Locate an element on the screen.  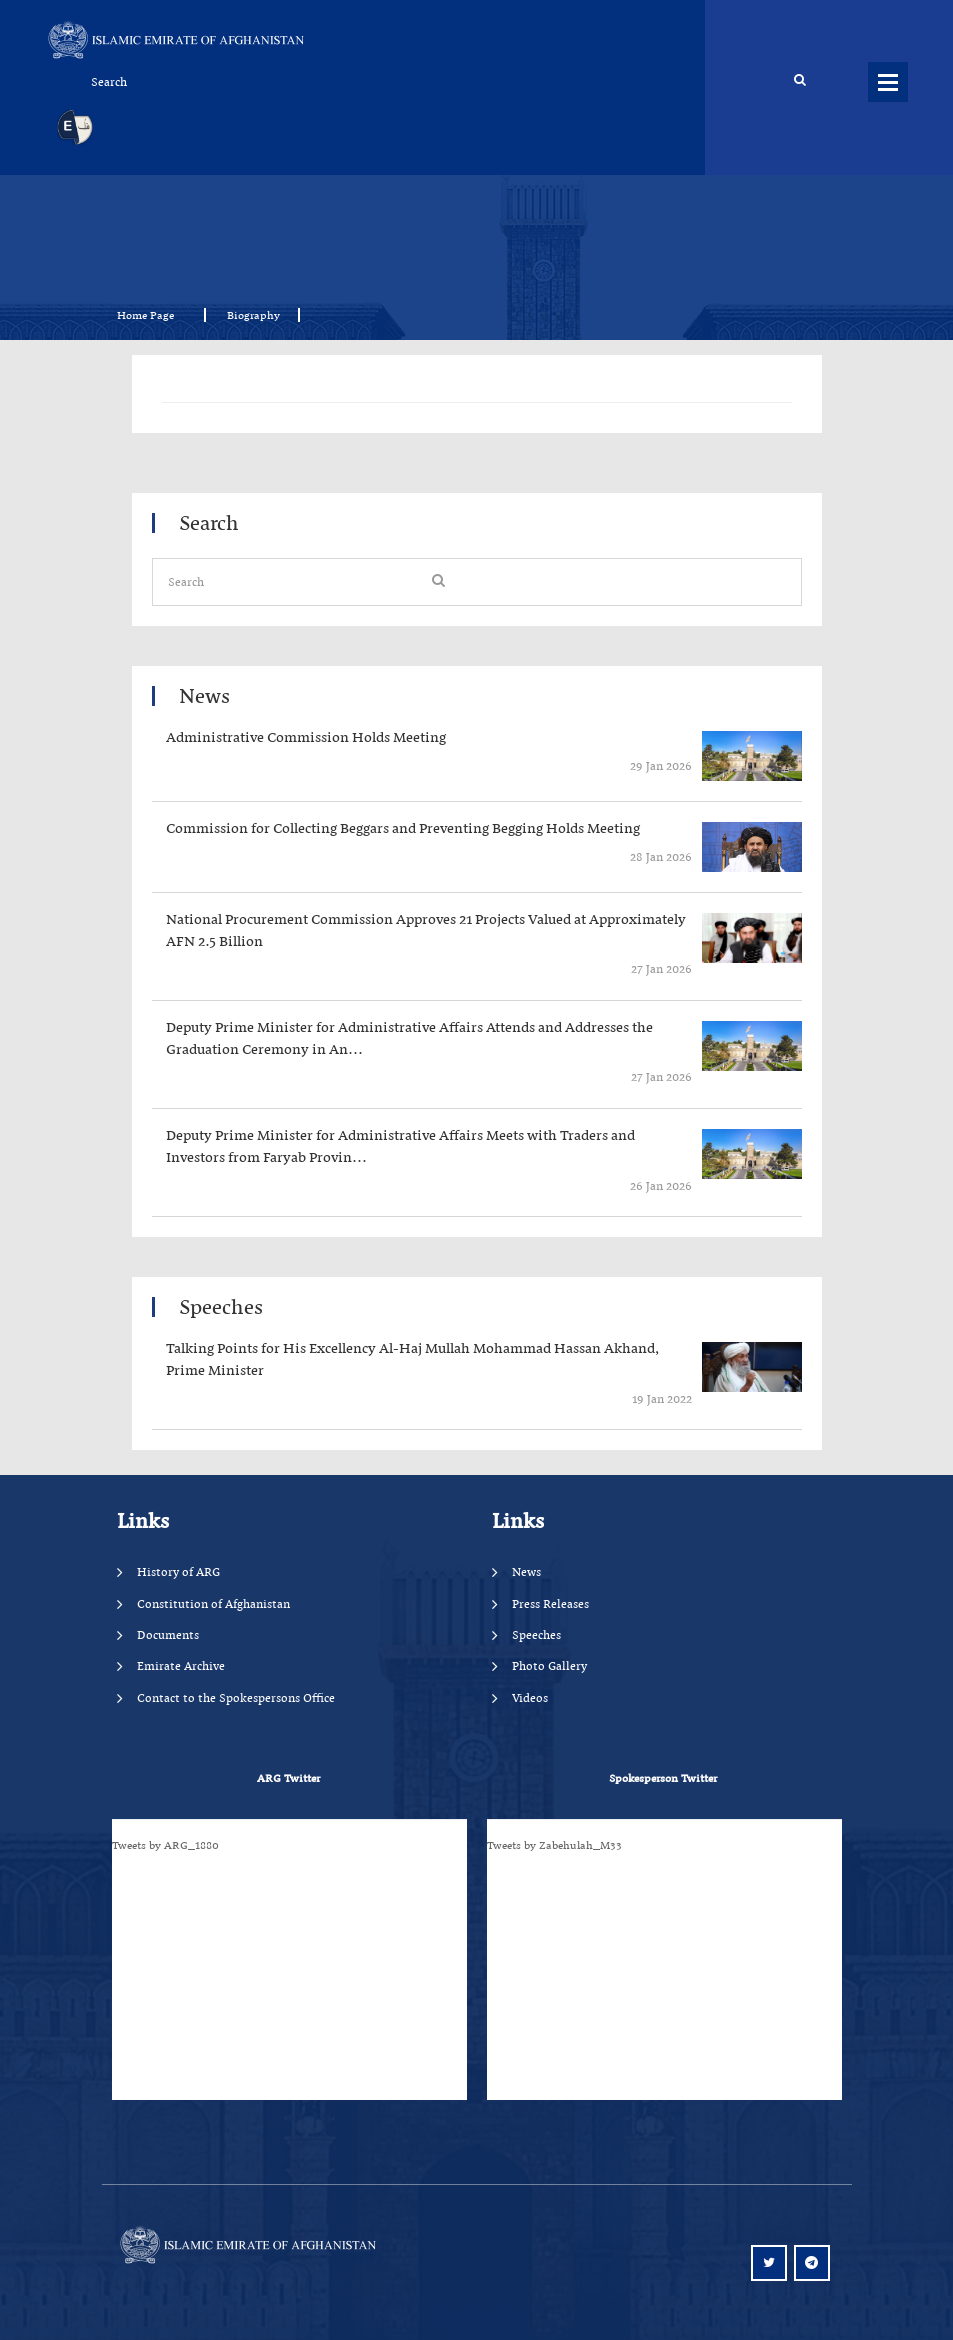
‍‍‍‍‍ 26 Jan 2026 is located at coordinates (659, 1185).